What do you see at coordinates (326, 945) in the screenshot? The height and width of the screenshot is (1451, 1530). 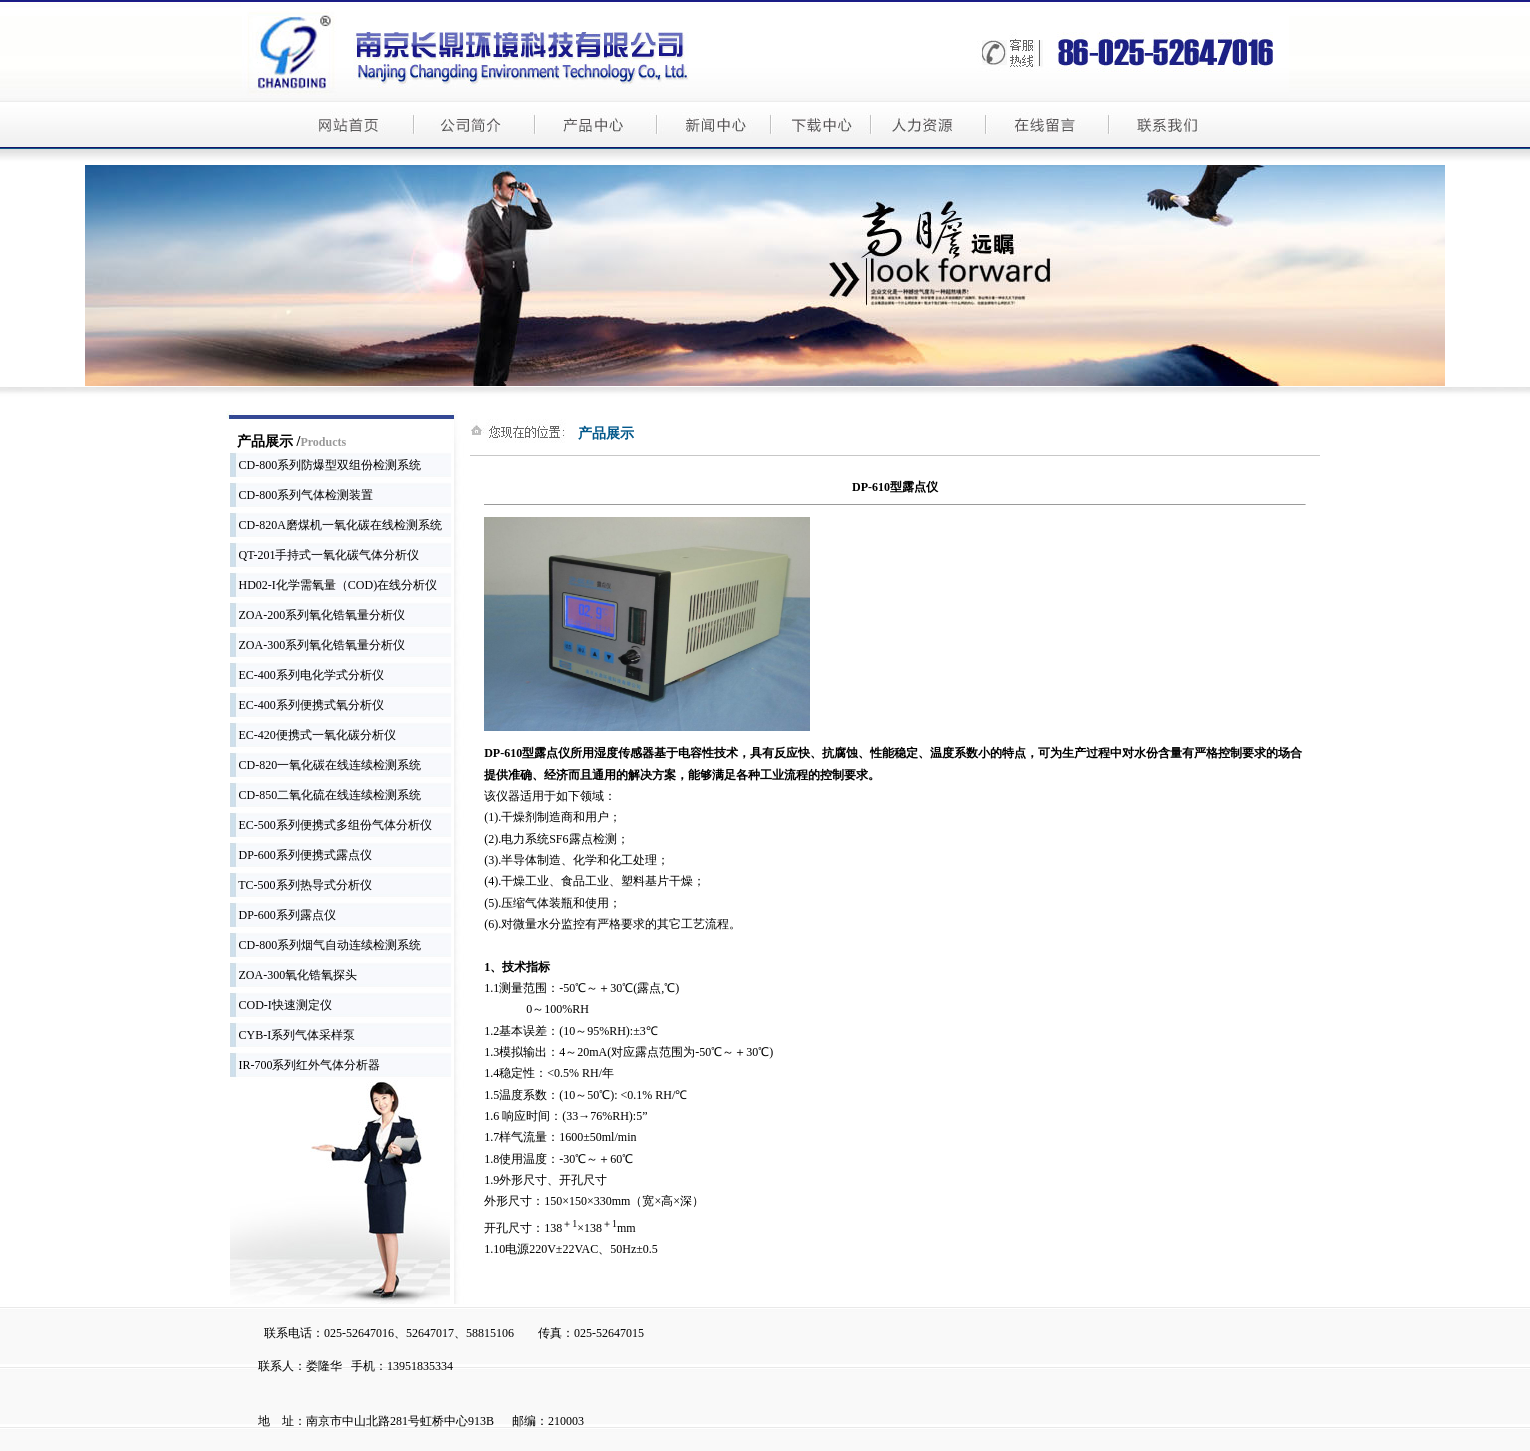 I see `CD-800系列烟气自动连续检测系统` at bounding box center [326, 945].